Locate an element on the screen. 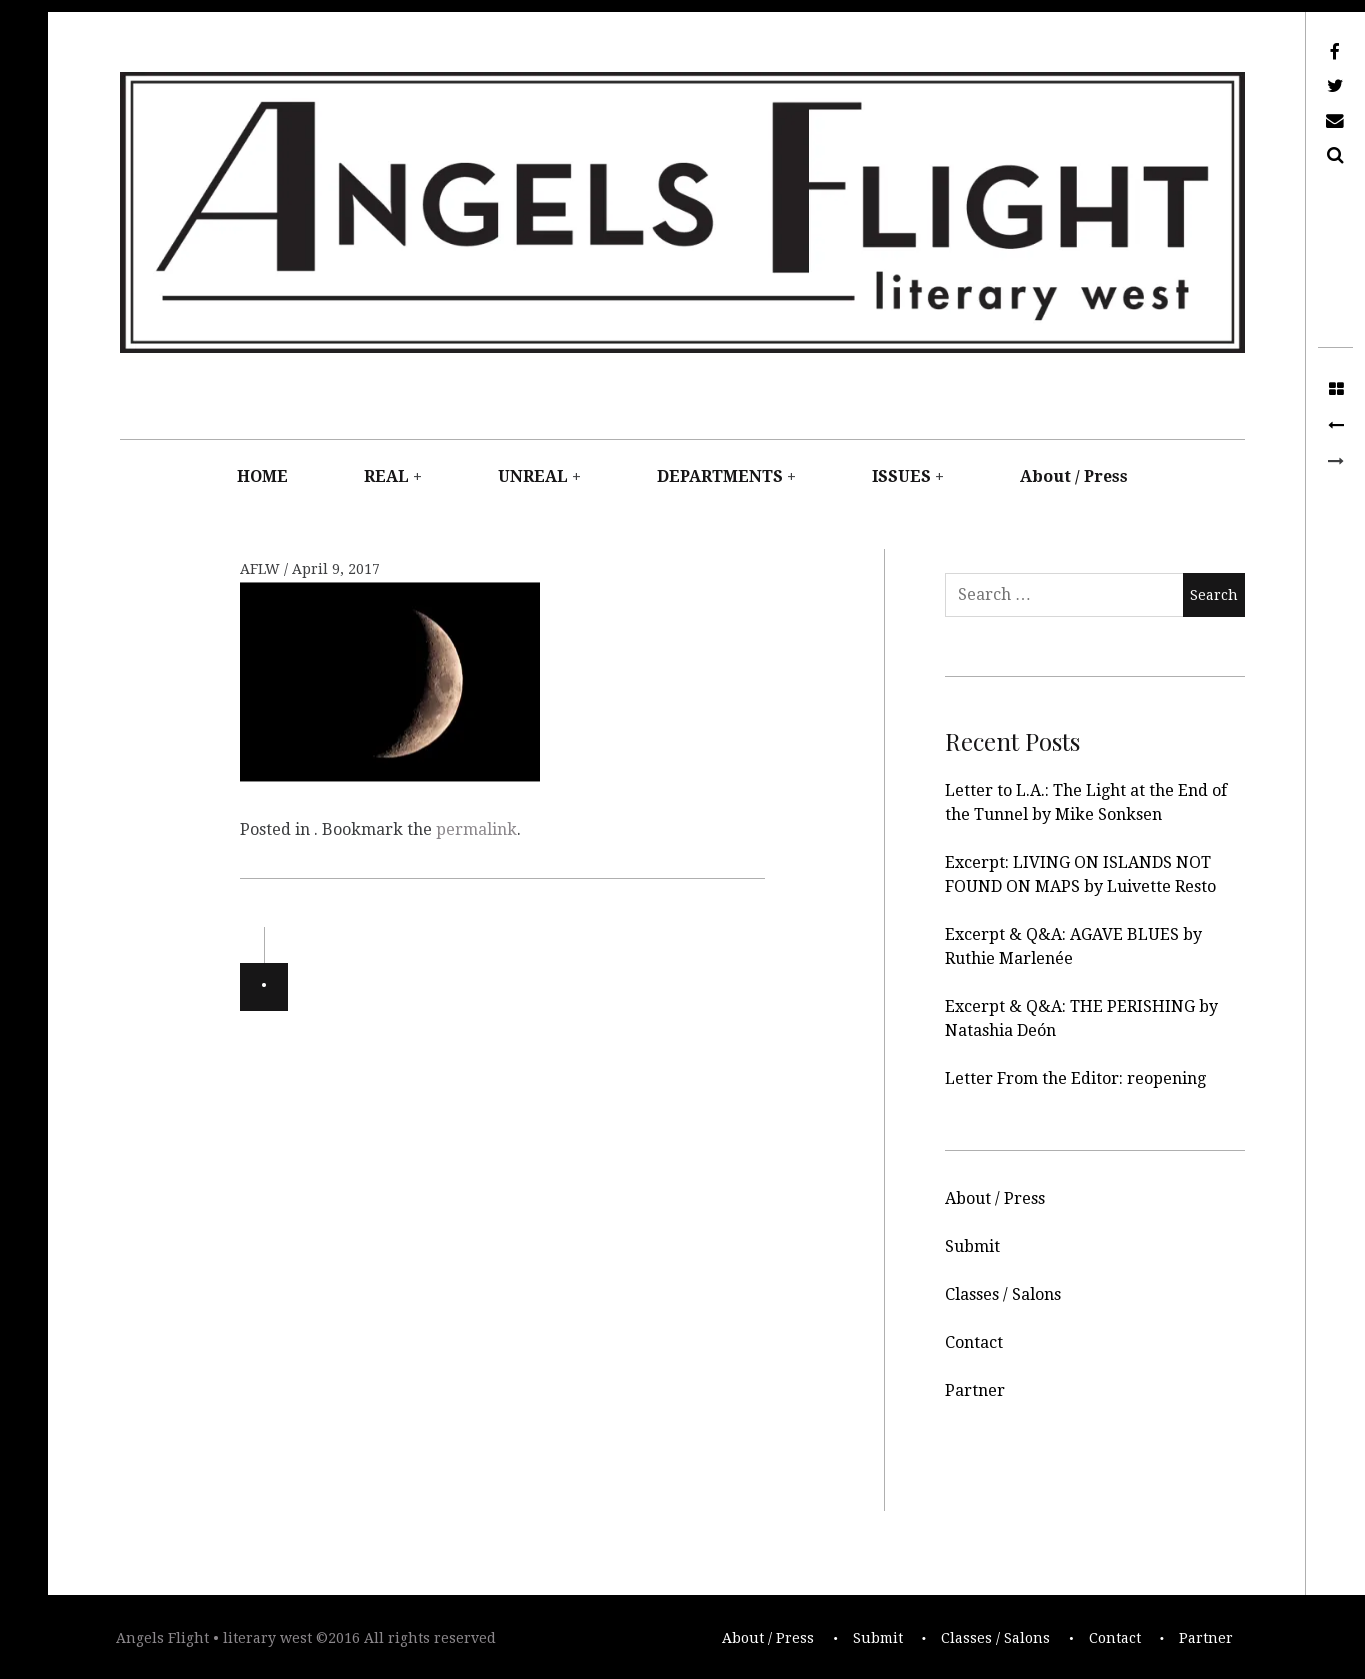  REAL is located at coordinates (386, 476).